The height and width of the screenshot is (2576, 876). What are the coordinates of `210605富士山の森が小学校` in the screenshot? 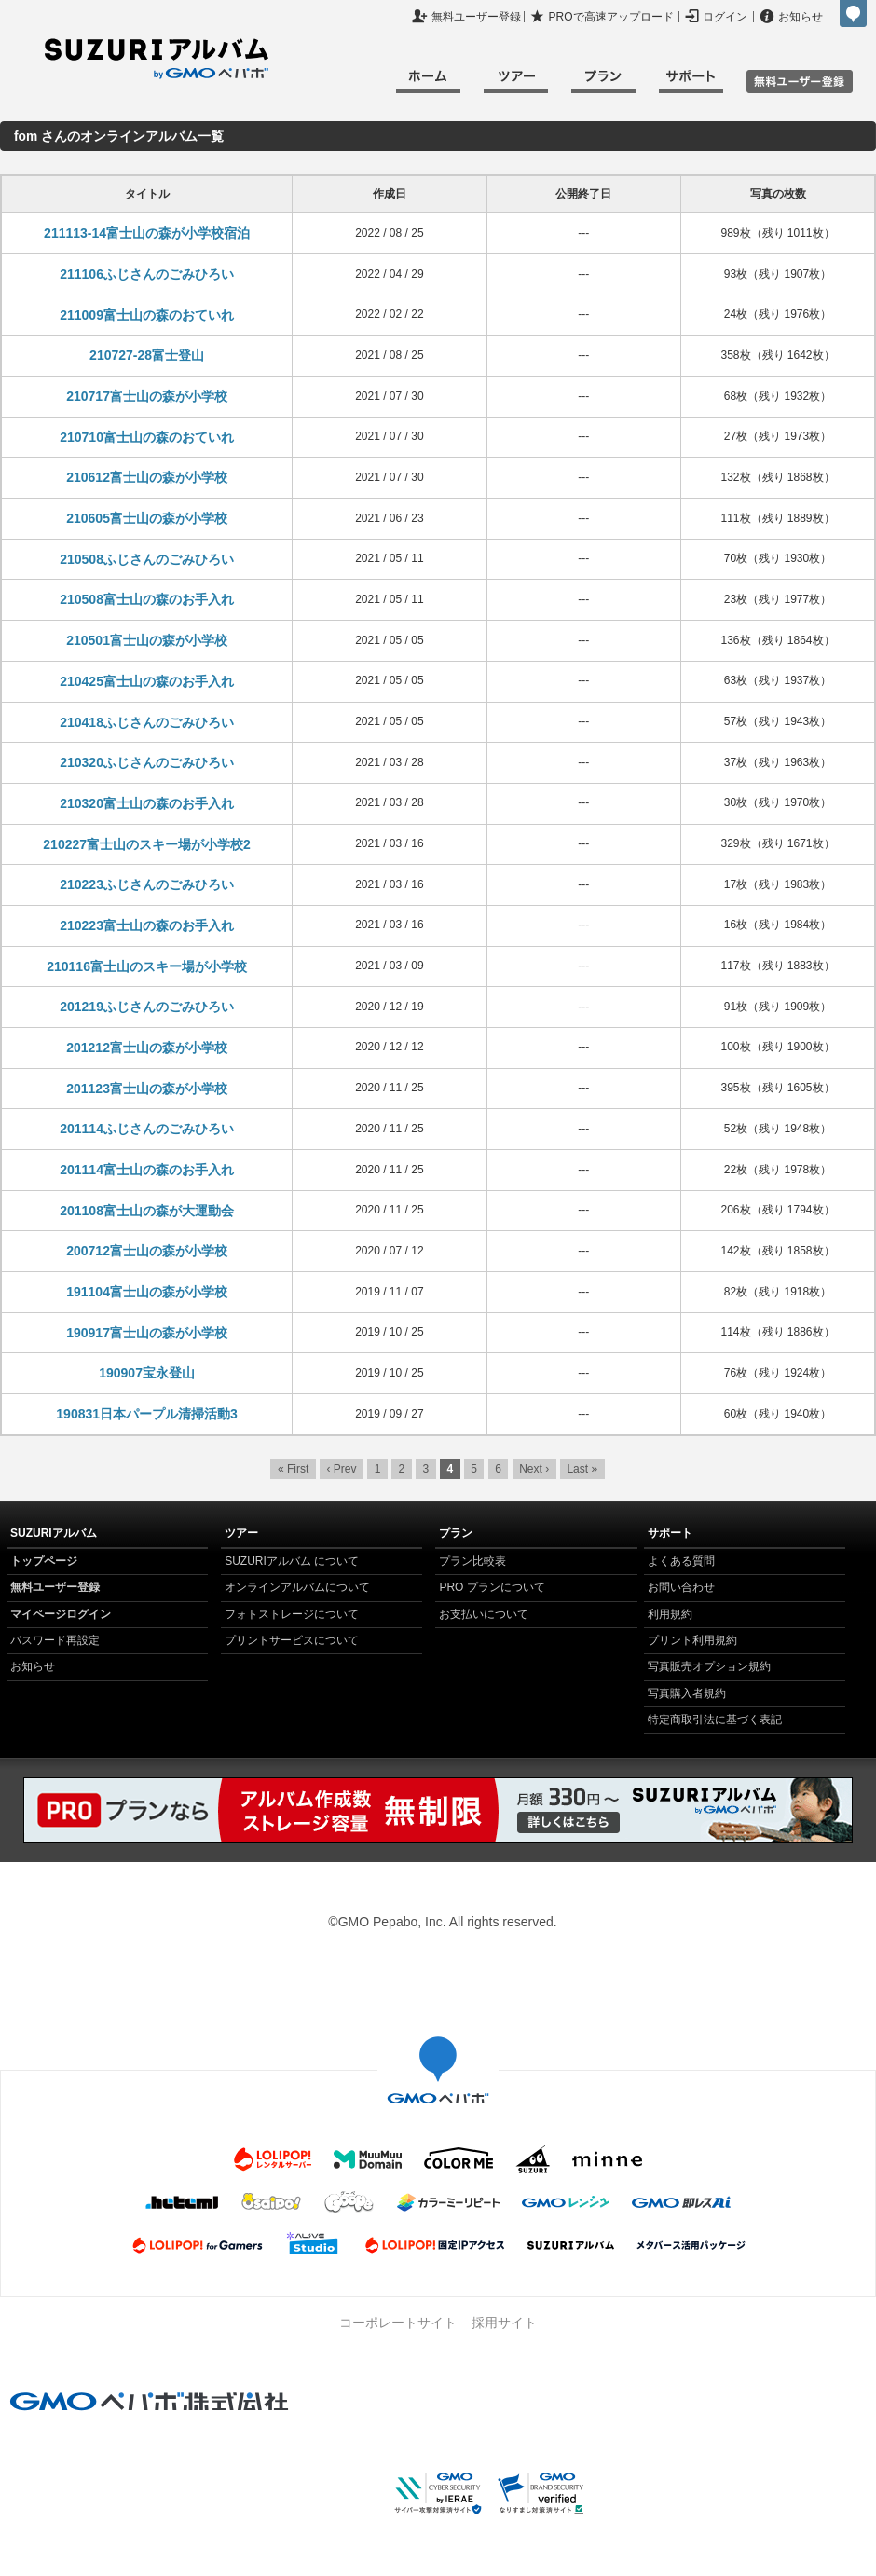 It's located at (146, 518).